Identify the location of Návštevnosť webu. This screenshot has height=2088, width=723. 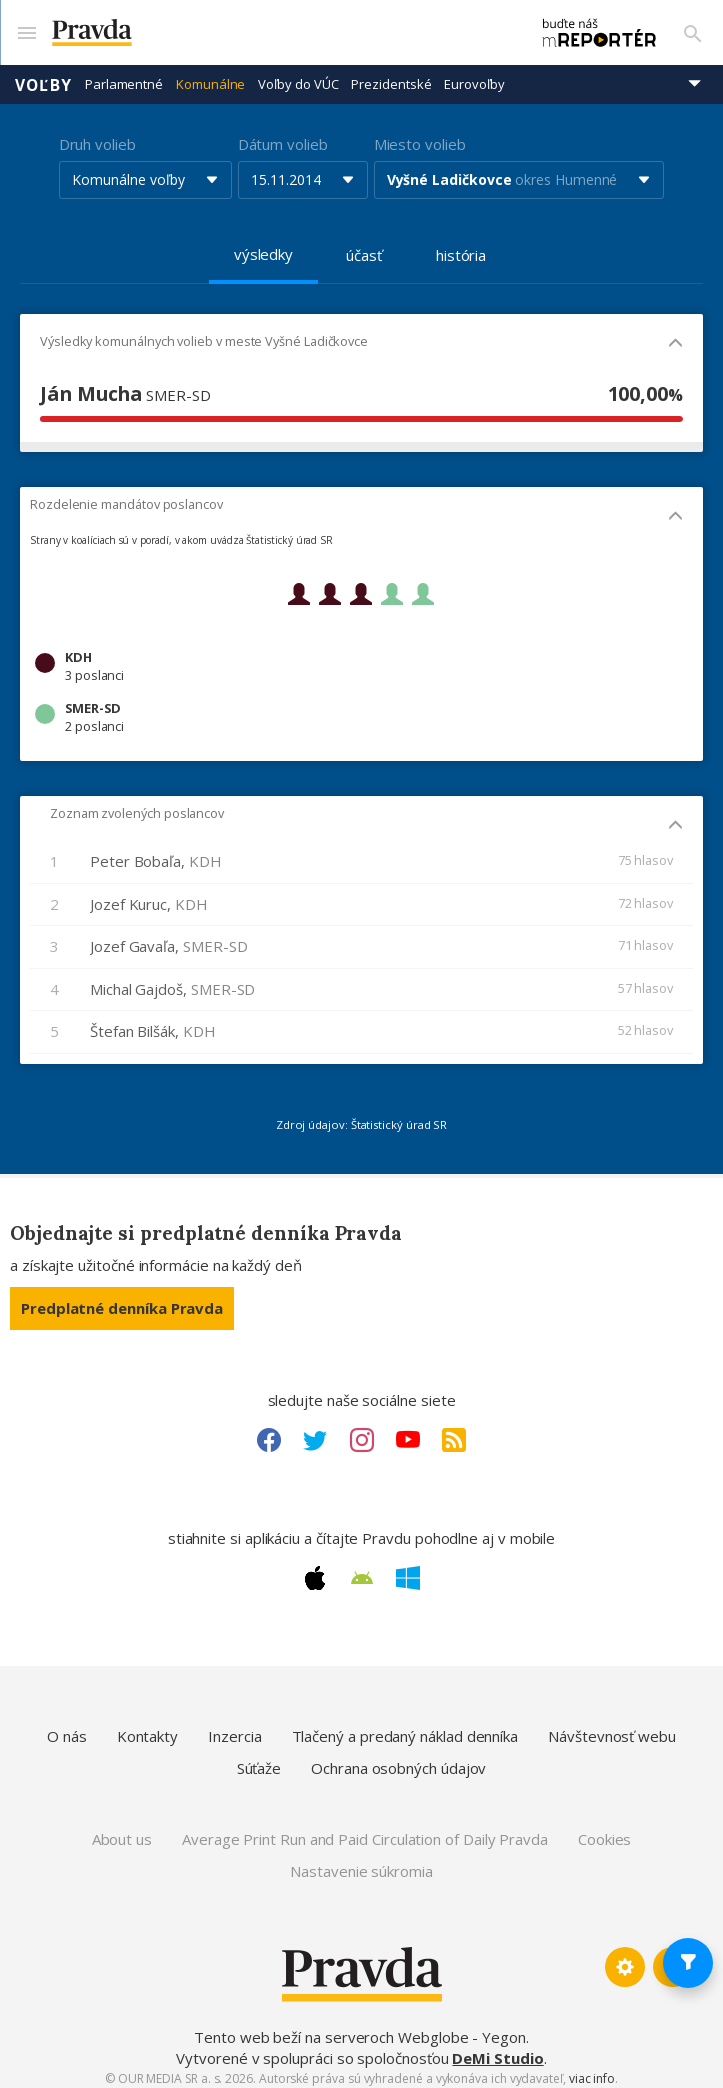
(612, 1727).